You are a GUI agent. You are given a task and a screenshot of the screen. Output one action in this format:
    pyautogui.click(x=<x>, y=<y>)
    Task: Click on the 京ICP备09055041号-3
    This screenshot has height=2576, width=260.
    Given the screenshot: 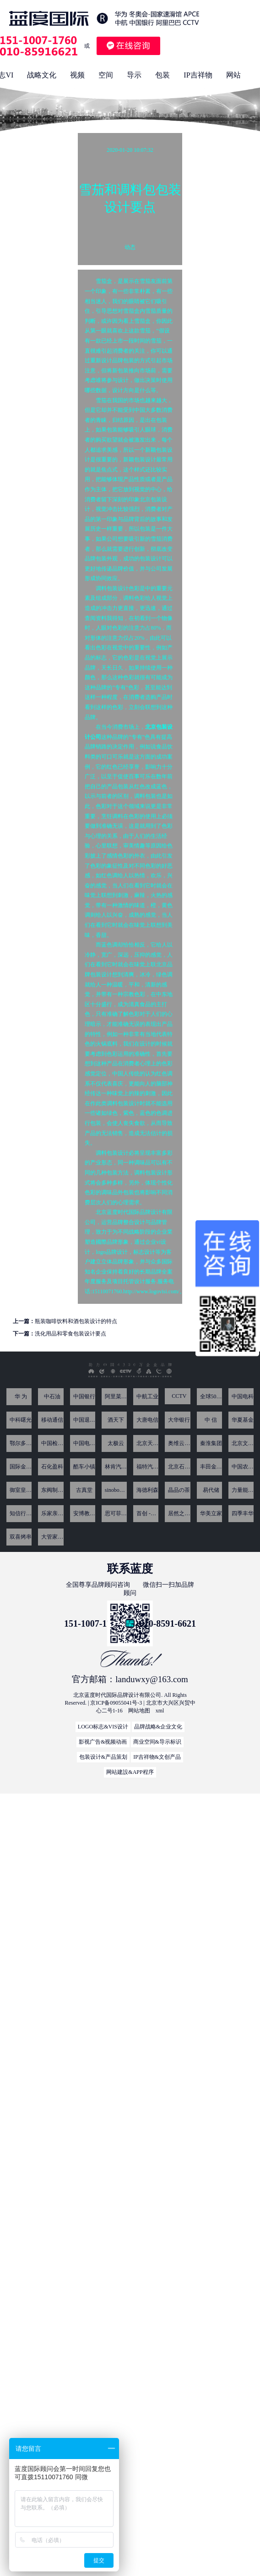 What is the action you would take?
    pyautogui.click(x=116, y=1703)
    